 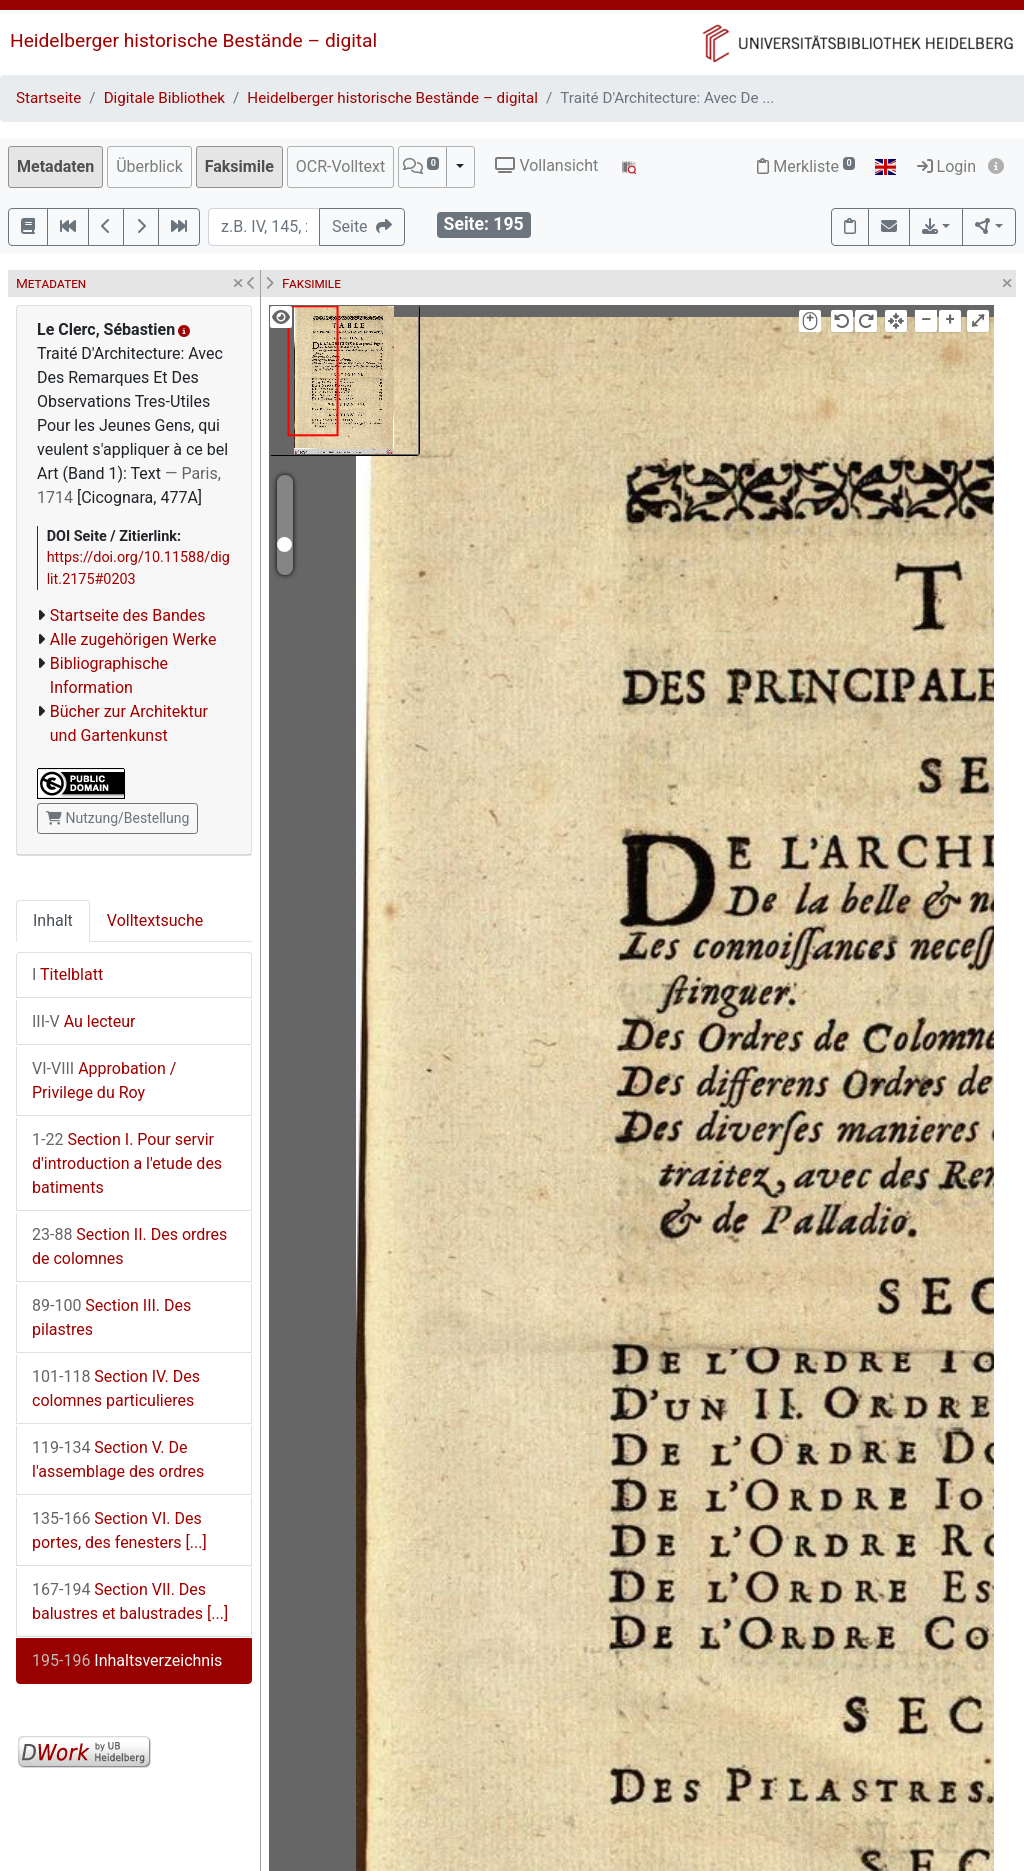 What do you see at coordinates (946, 166) in the screenshot?
I see `Login` at bounding box center [946, 166].